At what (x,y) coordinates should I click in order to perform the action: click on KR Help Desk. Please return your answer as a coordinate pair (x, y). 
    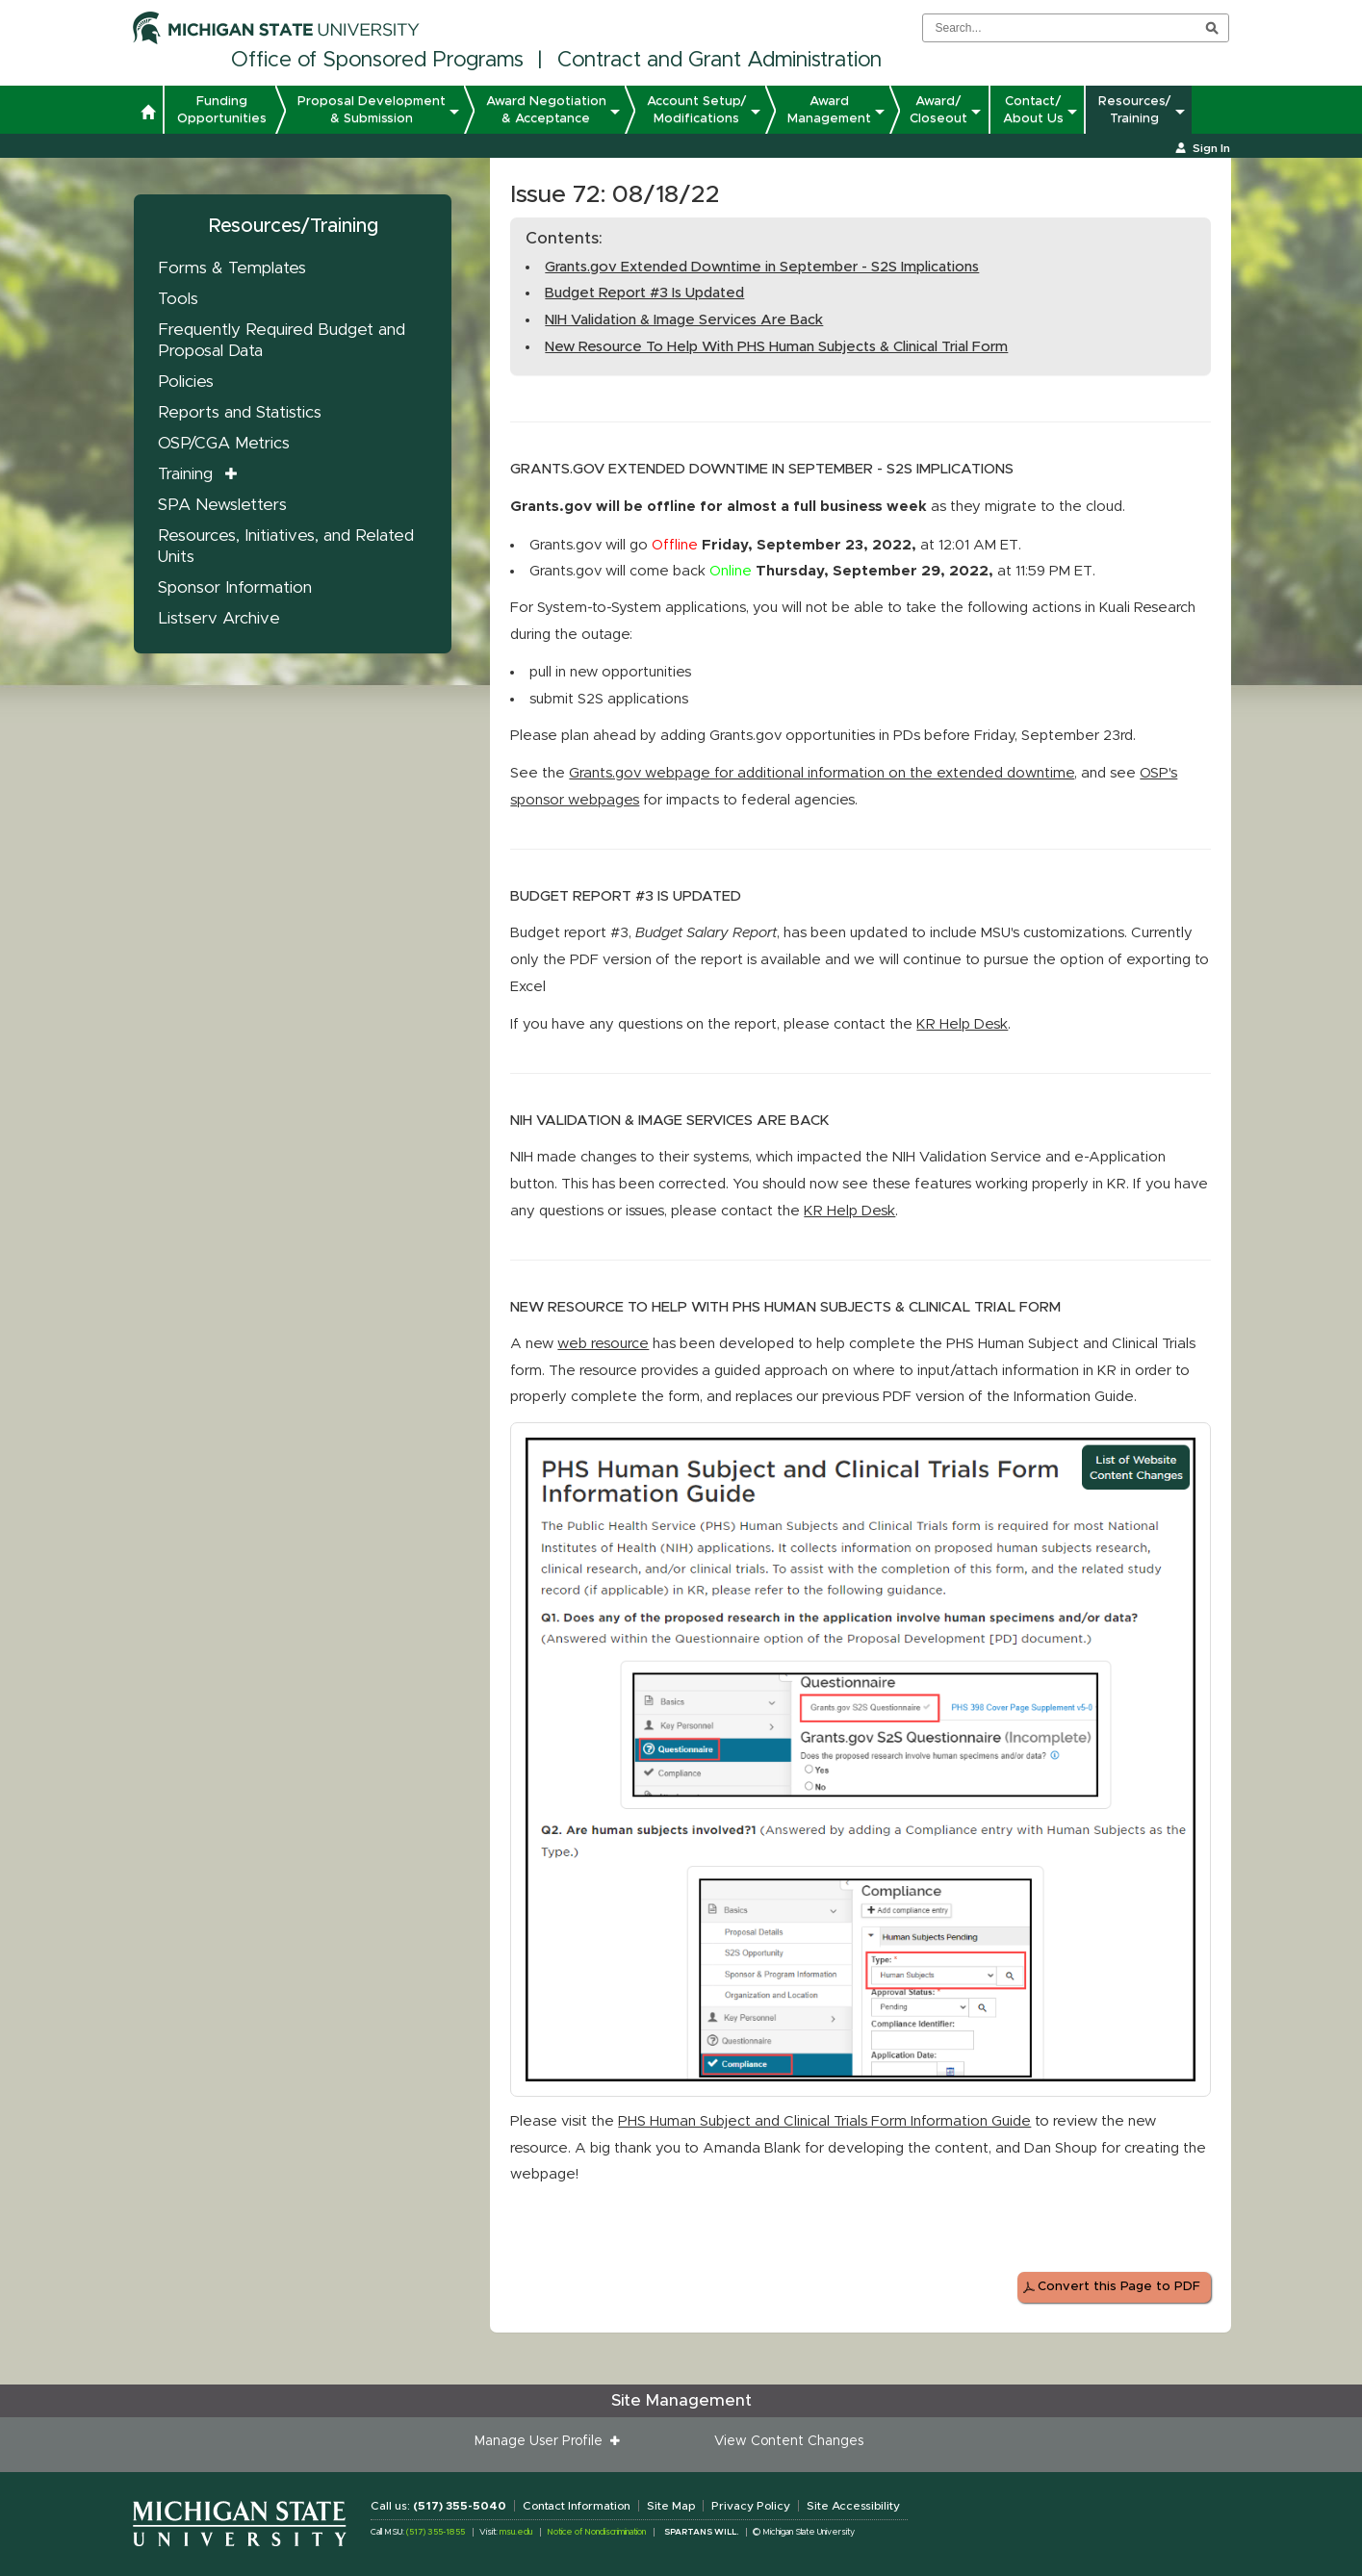
    Looking at the image, I should click on (962, 1024).